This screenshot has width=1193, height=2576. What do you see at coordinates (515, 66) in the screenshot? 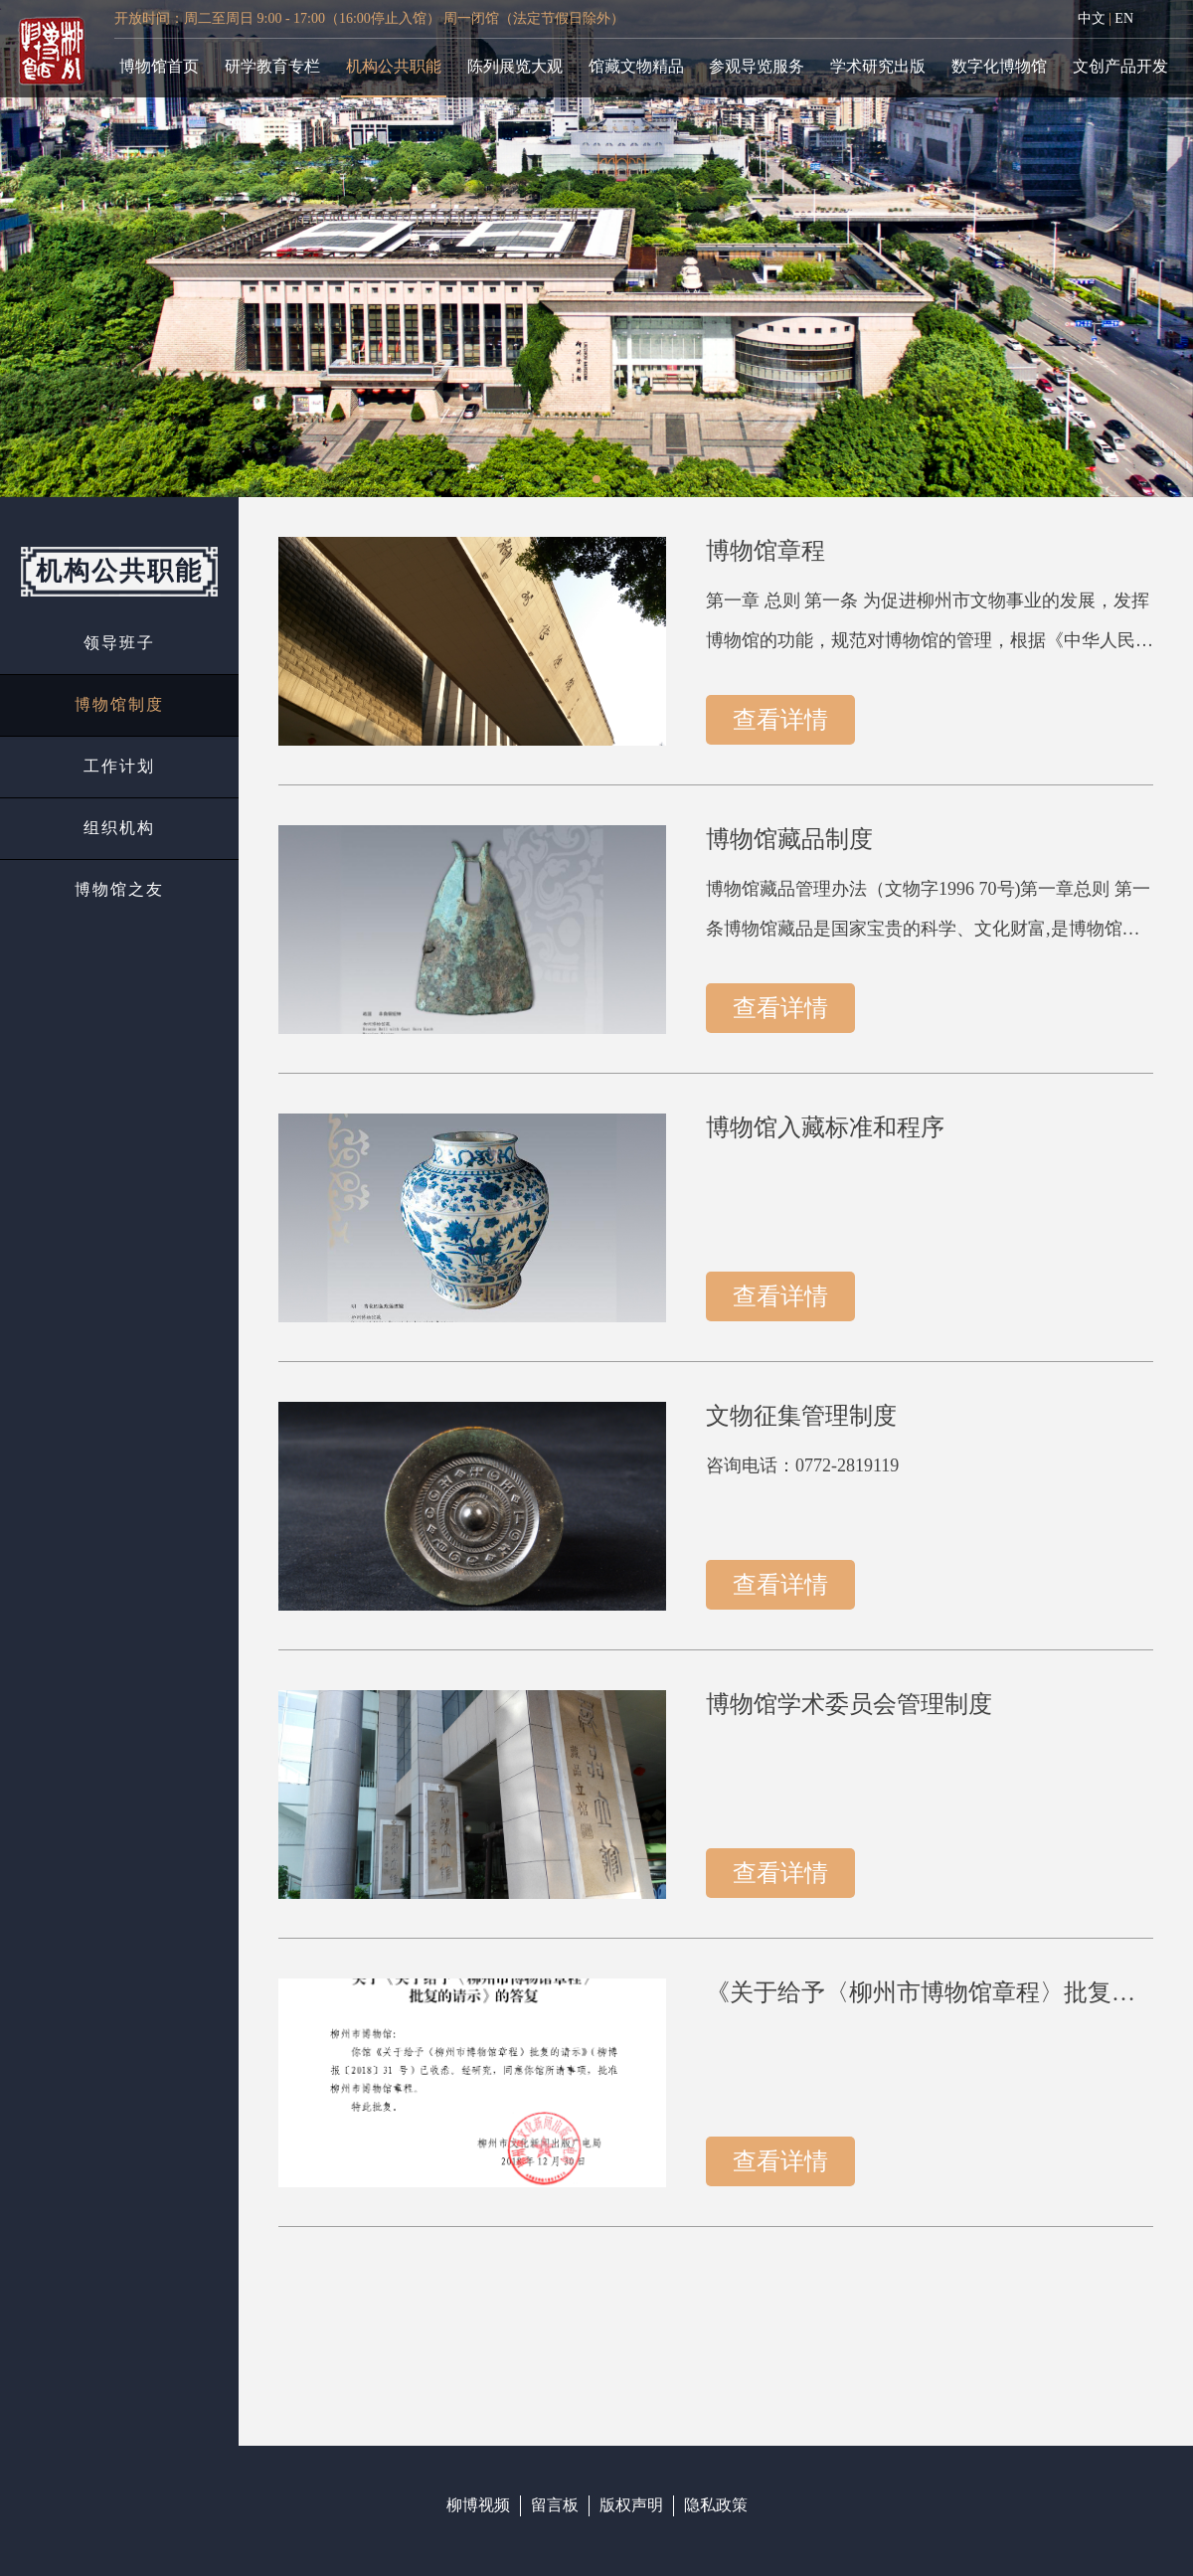
I see `陈列展览大观` at bounding box center [515, 66].